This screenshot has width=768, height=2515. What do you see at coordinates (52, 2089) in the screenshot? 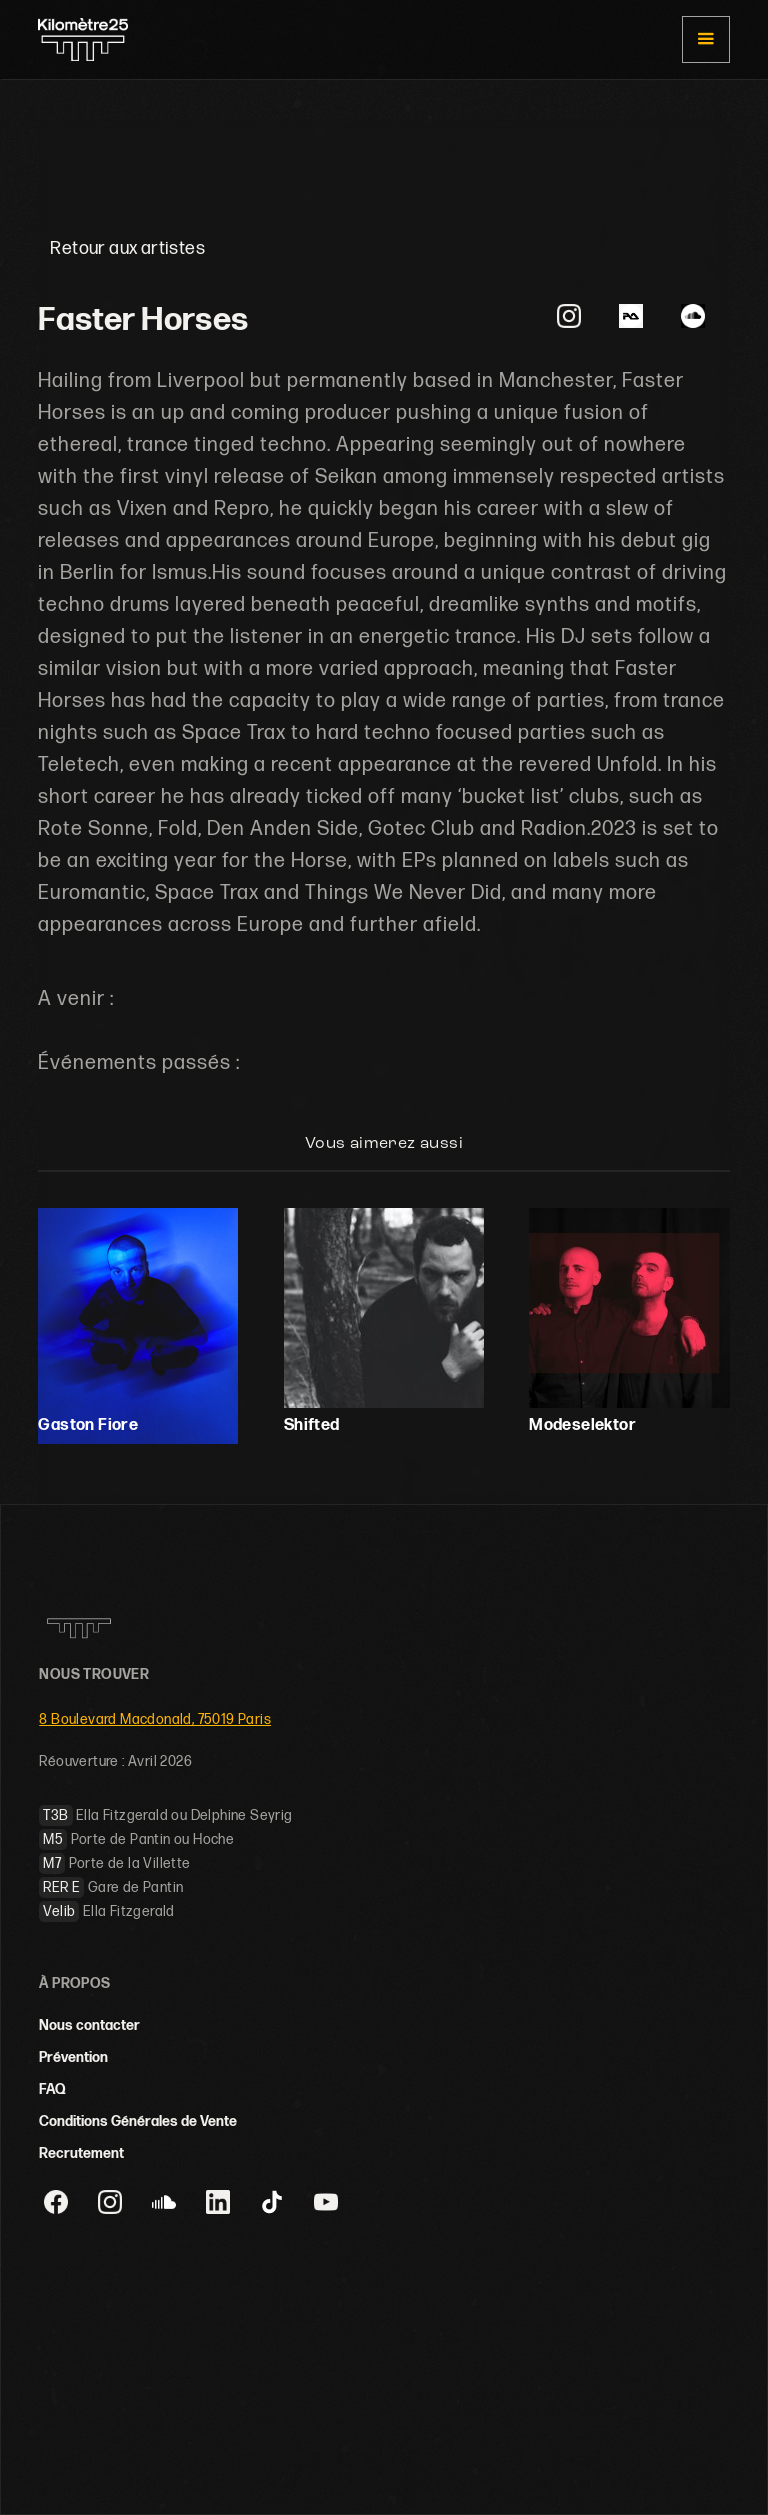
I see `FAQ` at bounding box center [52, 2089].